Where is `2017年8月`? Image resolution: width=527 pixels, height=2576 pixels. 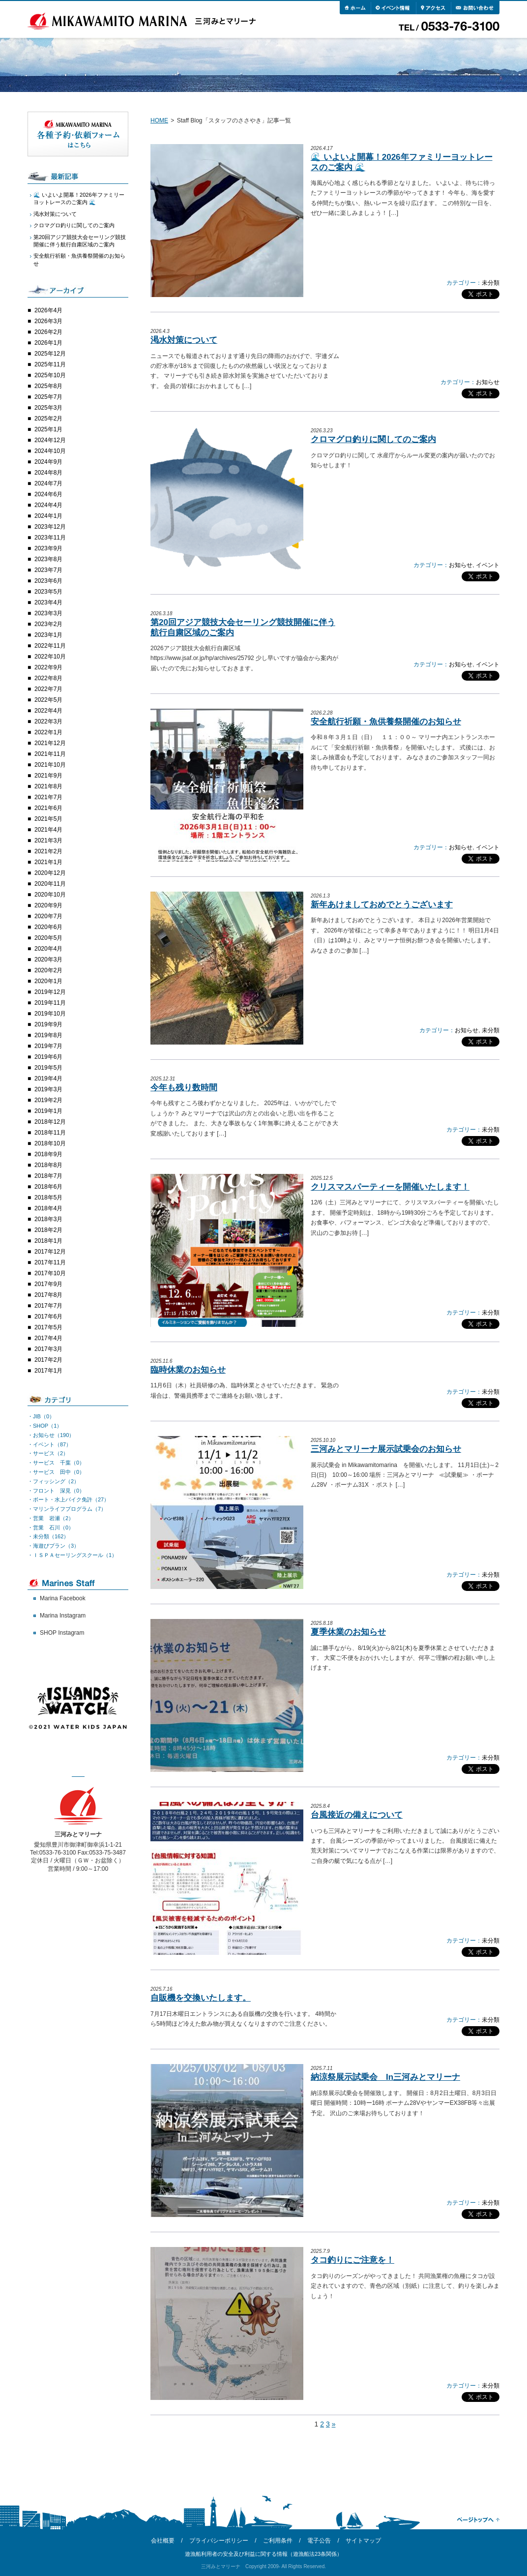 2017年8月 is located at coordinates (48, 1294).